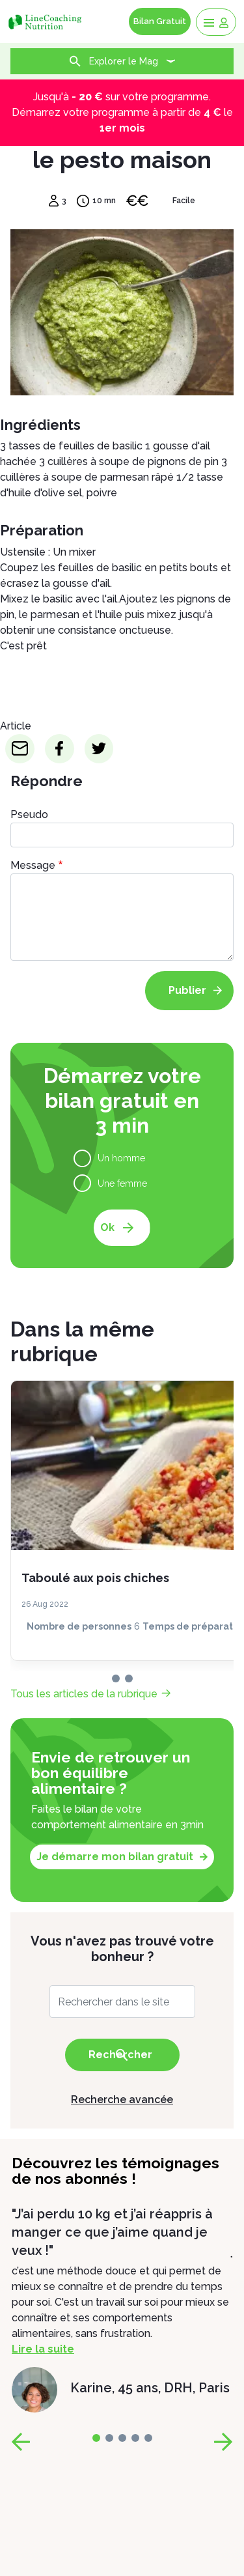 This screenshot has width=244, height=2576. What do you see at coordinates (223, 2441) in the screenshot?
I see `[page-next]` at bounding box center [223, 2441].